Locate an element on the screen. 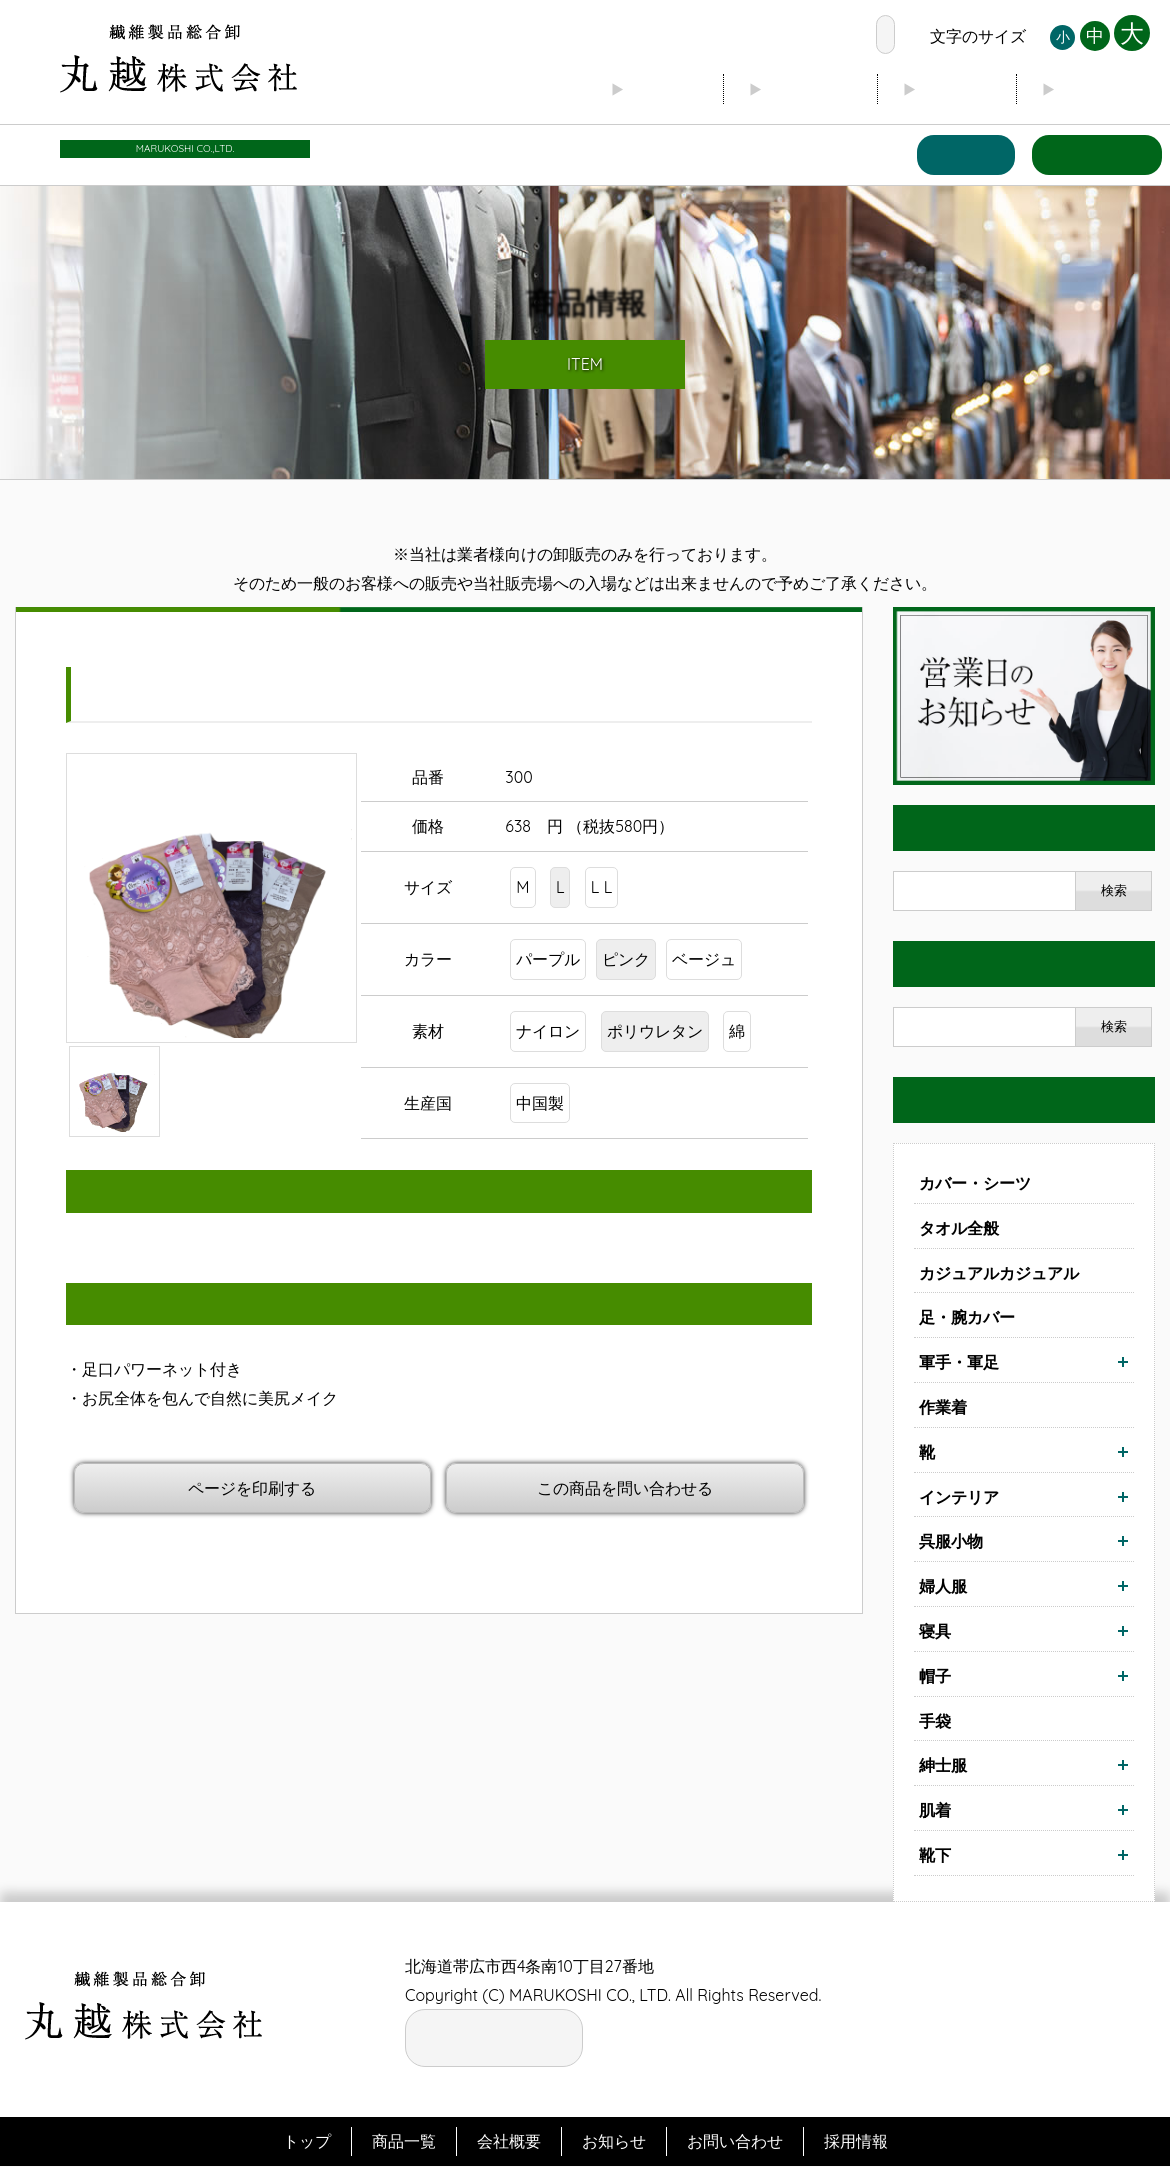 This screenshot has height=2167, width=1170. ページを印刷する is located at coordinates (252, 1488).